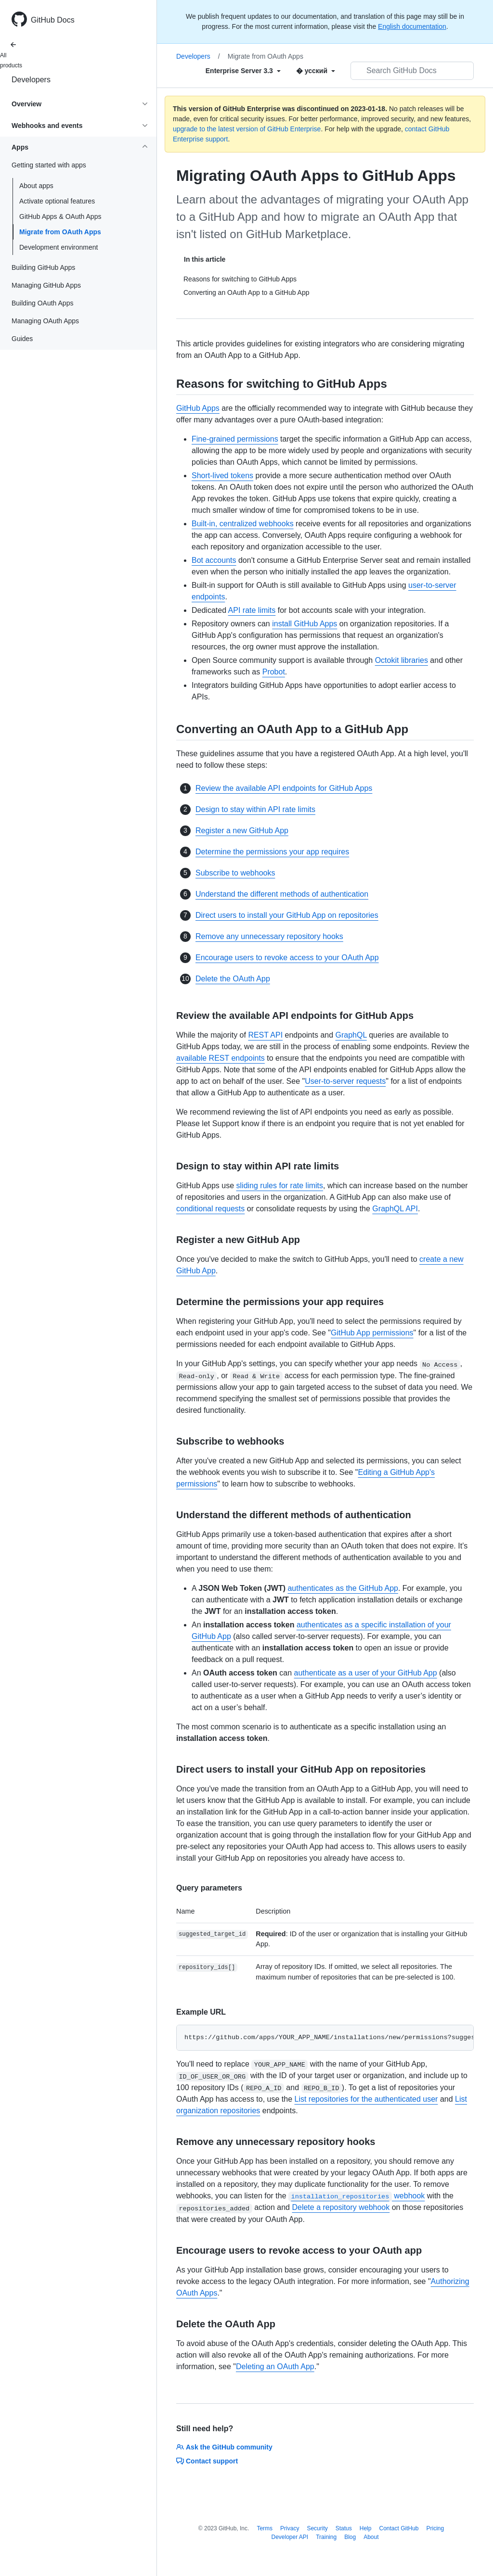  Describe the element at coordinates (243, 524) in the screenshot. I see `Built-in, centralized webhooks` at that location.